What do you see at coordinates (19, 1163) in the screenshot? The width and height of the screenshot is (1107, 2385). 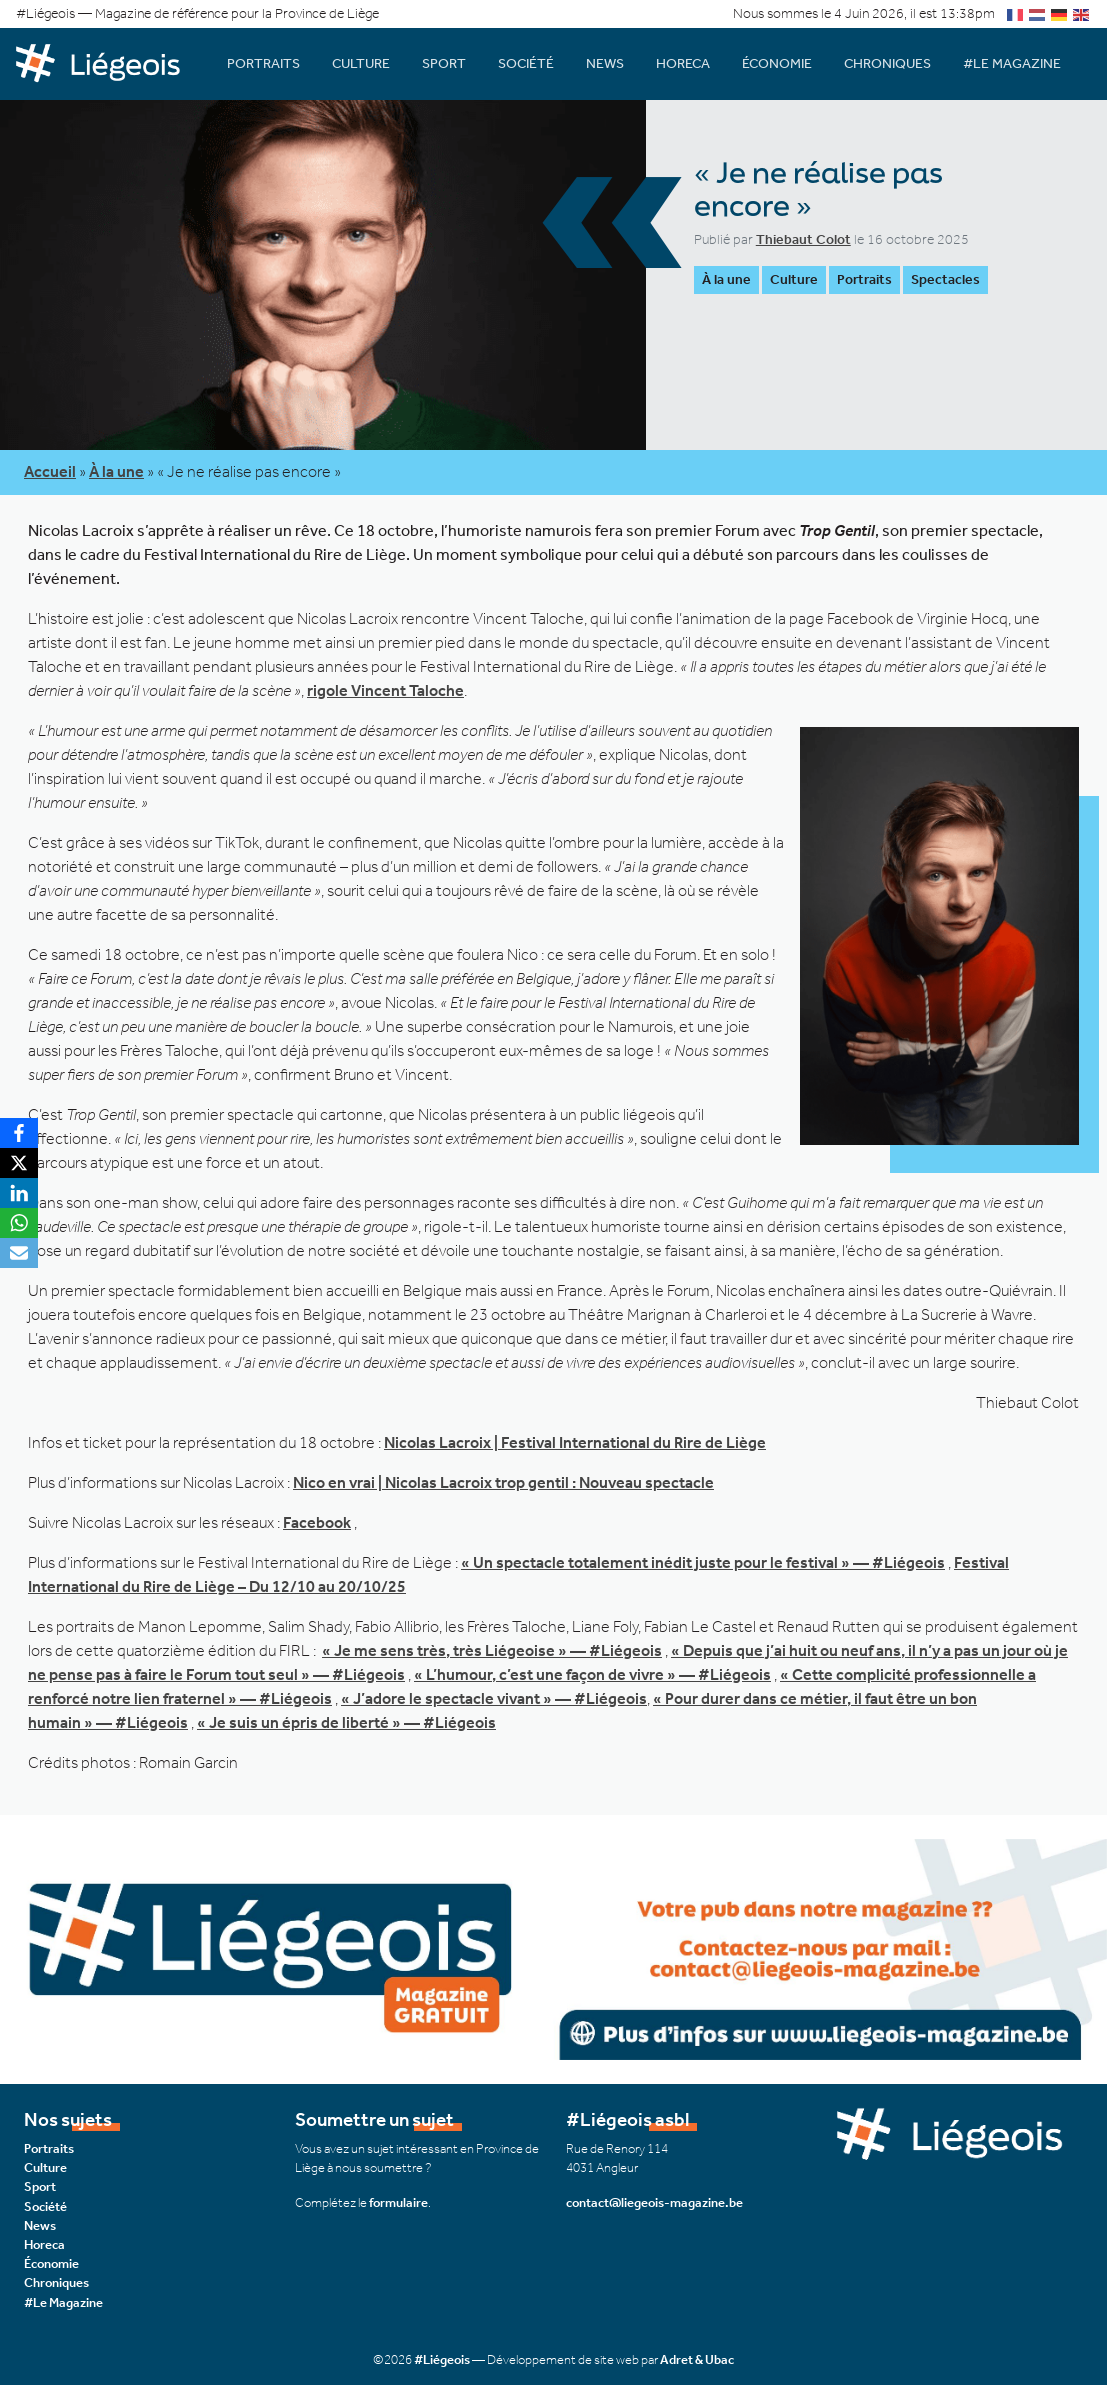 I see `[X]` at bounding box center [19, 1163].